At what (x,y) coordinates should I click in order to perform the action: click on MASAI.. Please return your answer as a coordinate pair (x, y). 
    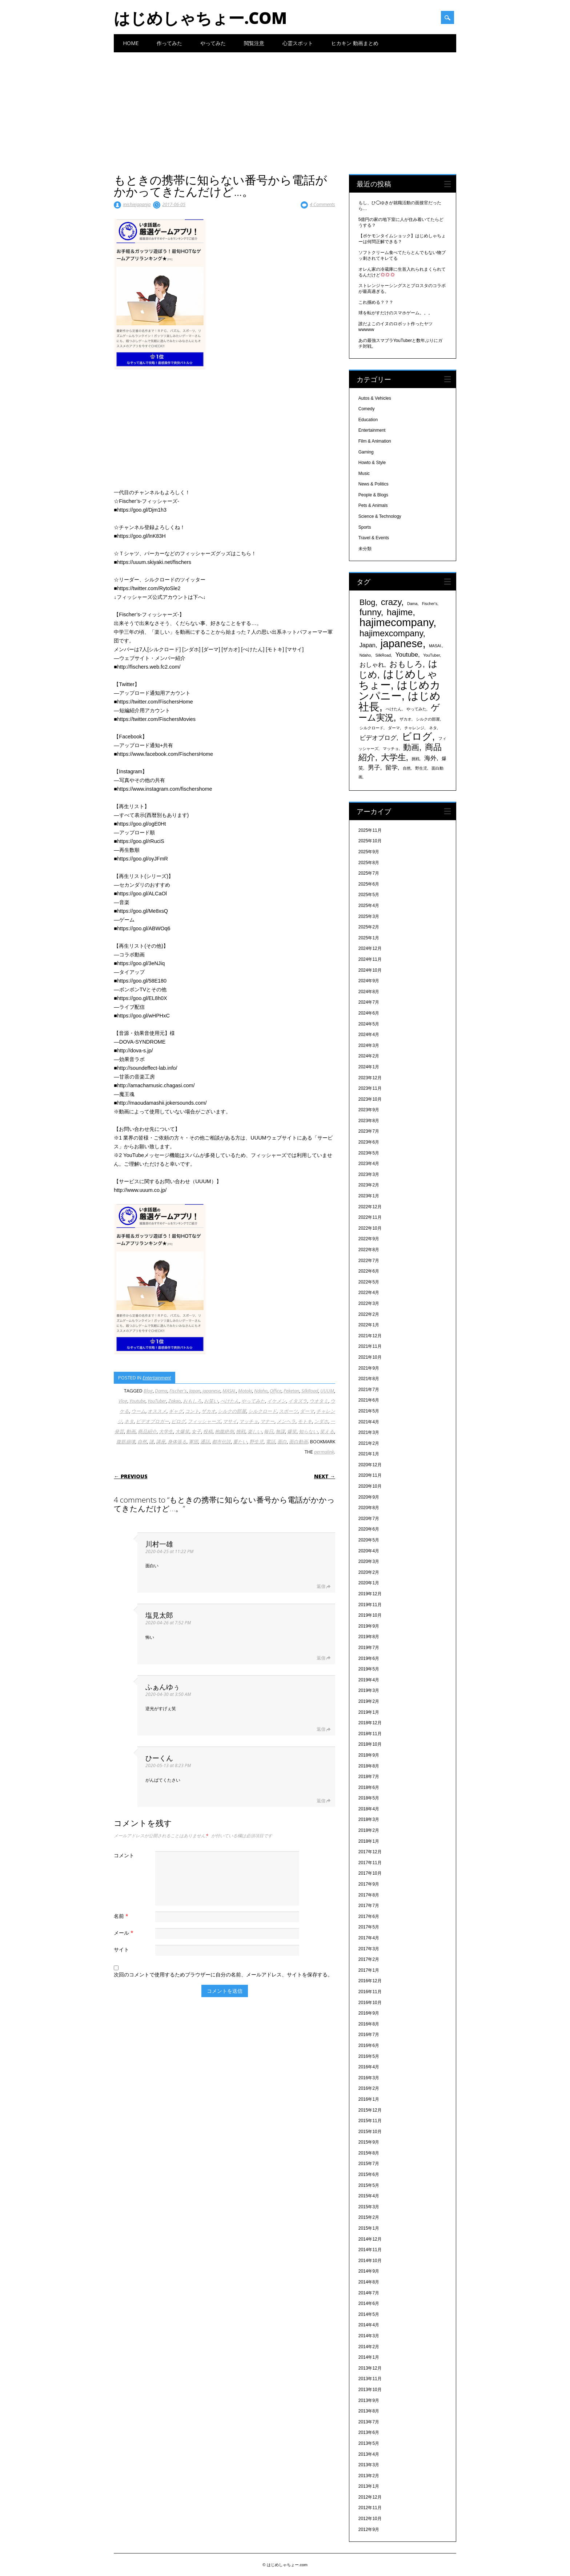
    Looking at the image, I should click on (229, 1390).